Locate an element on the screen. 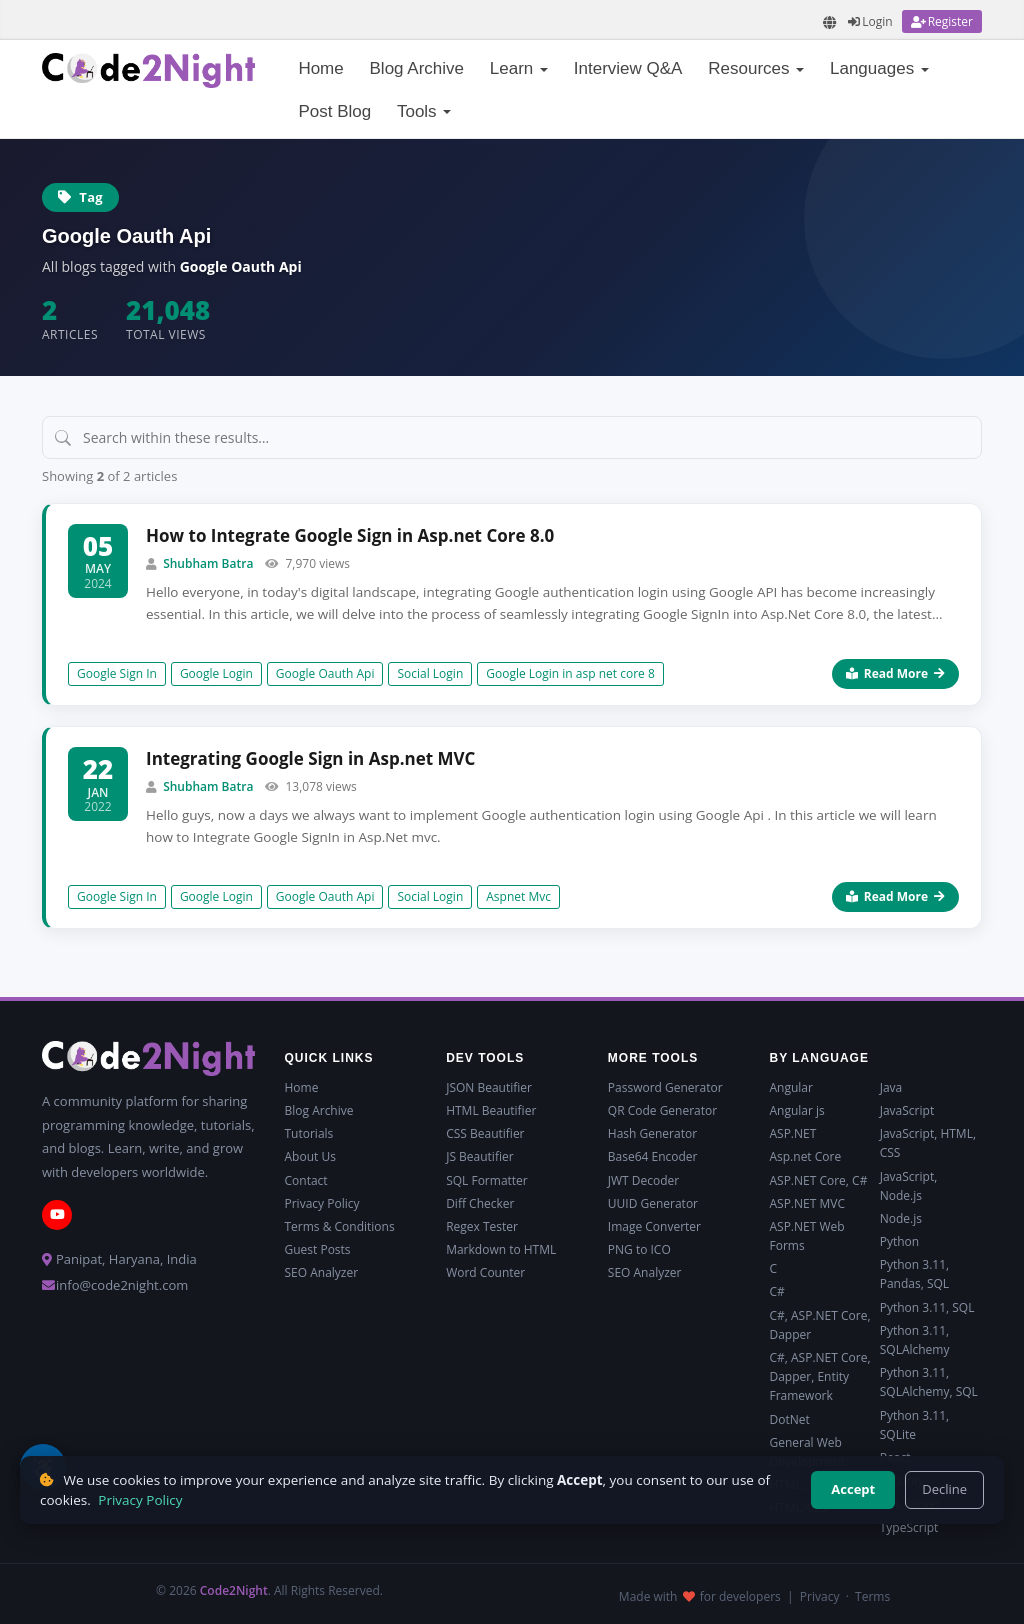 The width and height of the screenshot is (1024, 1624). Word Counter is located at coordinates (485, 1272).